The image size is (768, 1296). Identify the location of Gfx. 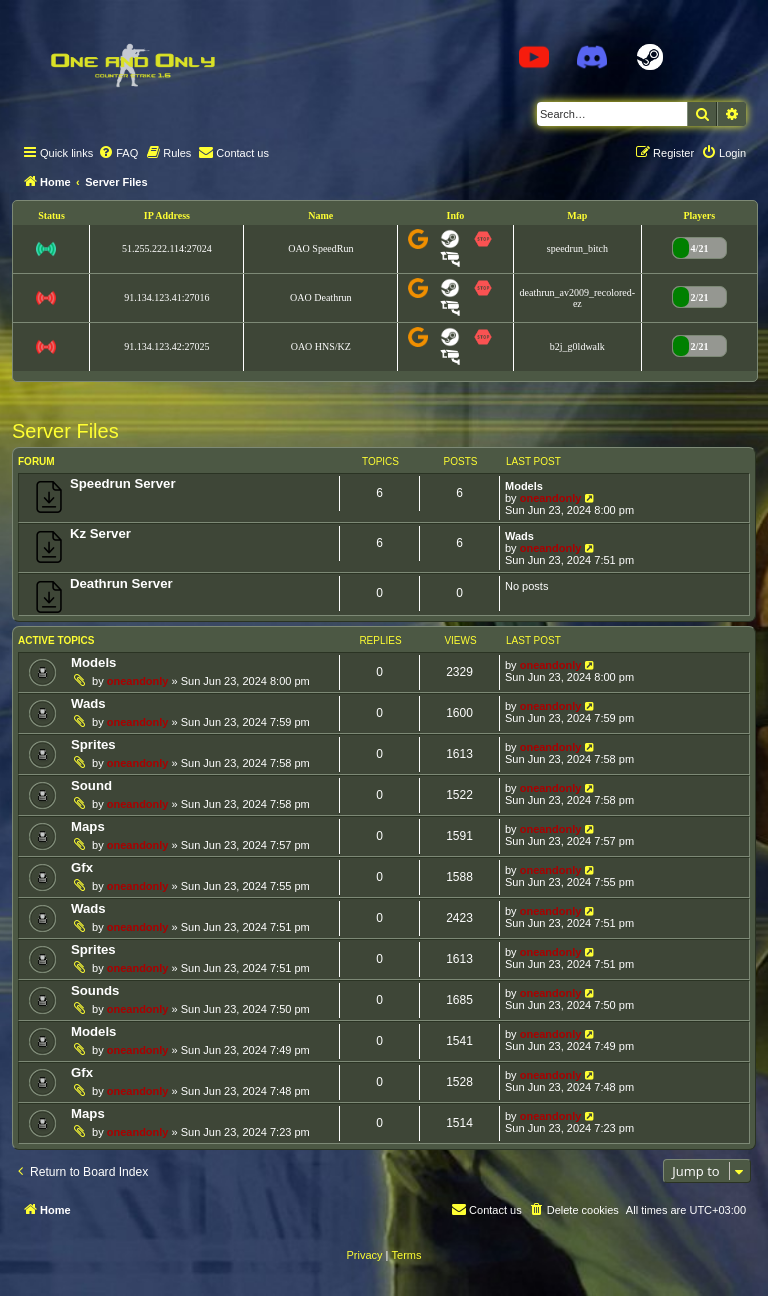
(82, 867).